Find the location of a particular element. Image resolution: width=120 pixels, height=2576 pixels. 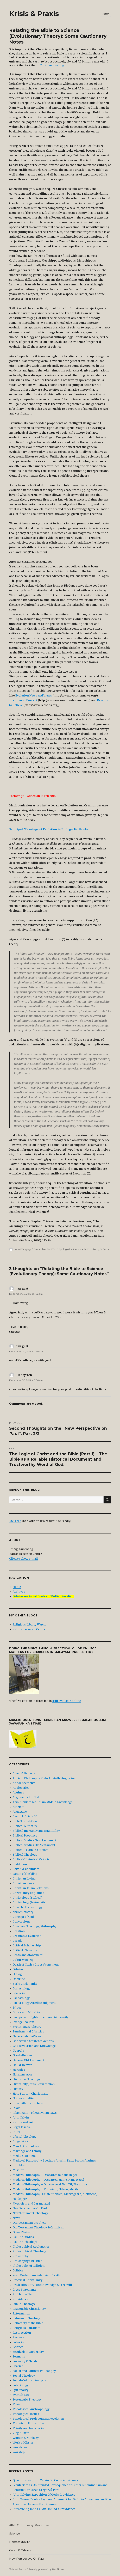

Doctrine is located at coordinates (19, 1979).